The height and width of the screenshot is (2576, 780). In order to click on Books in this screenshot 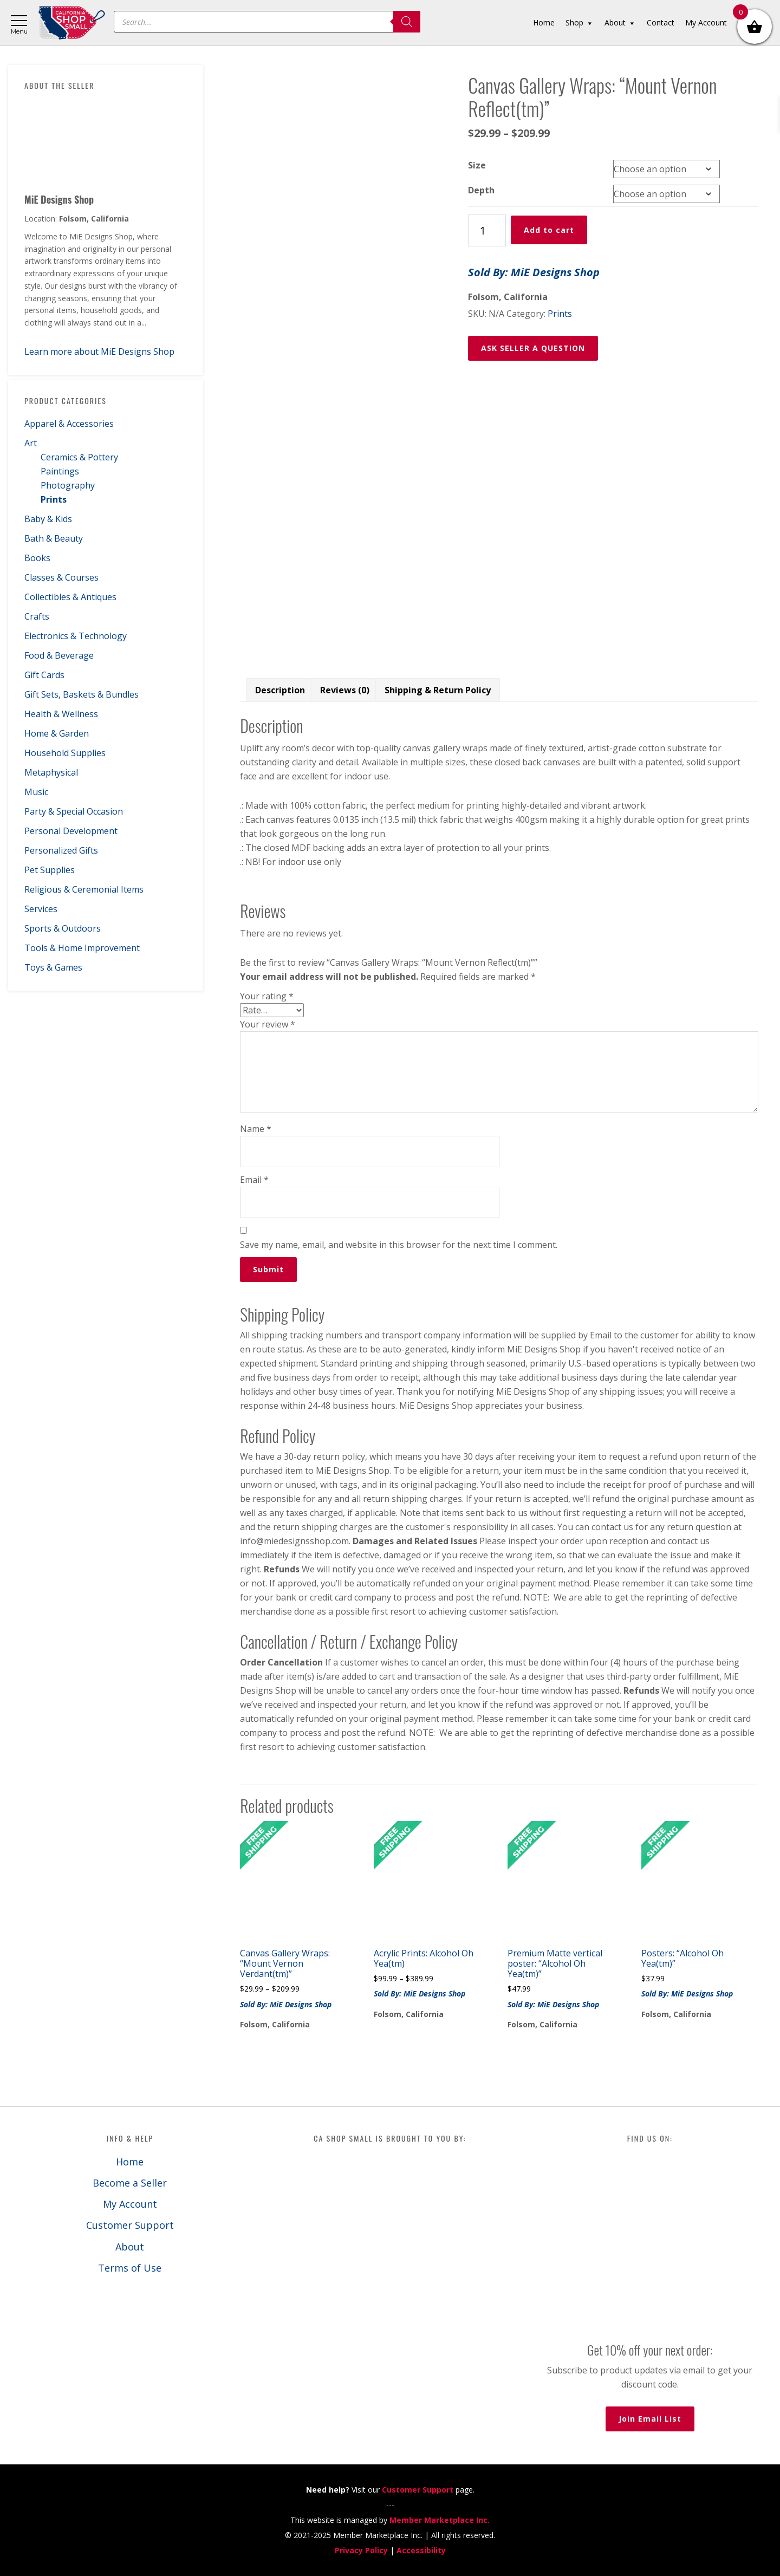, I will do `click(37, 558)`.